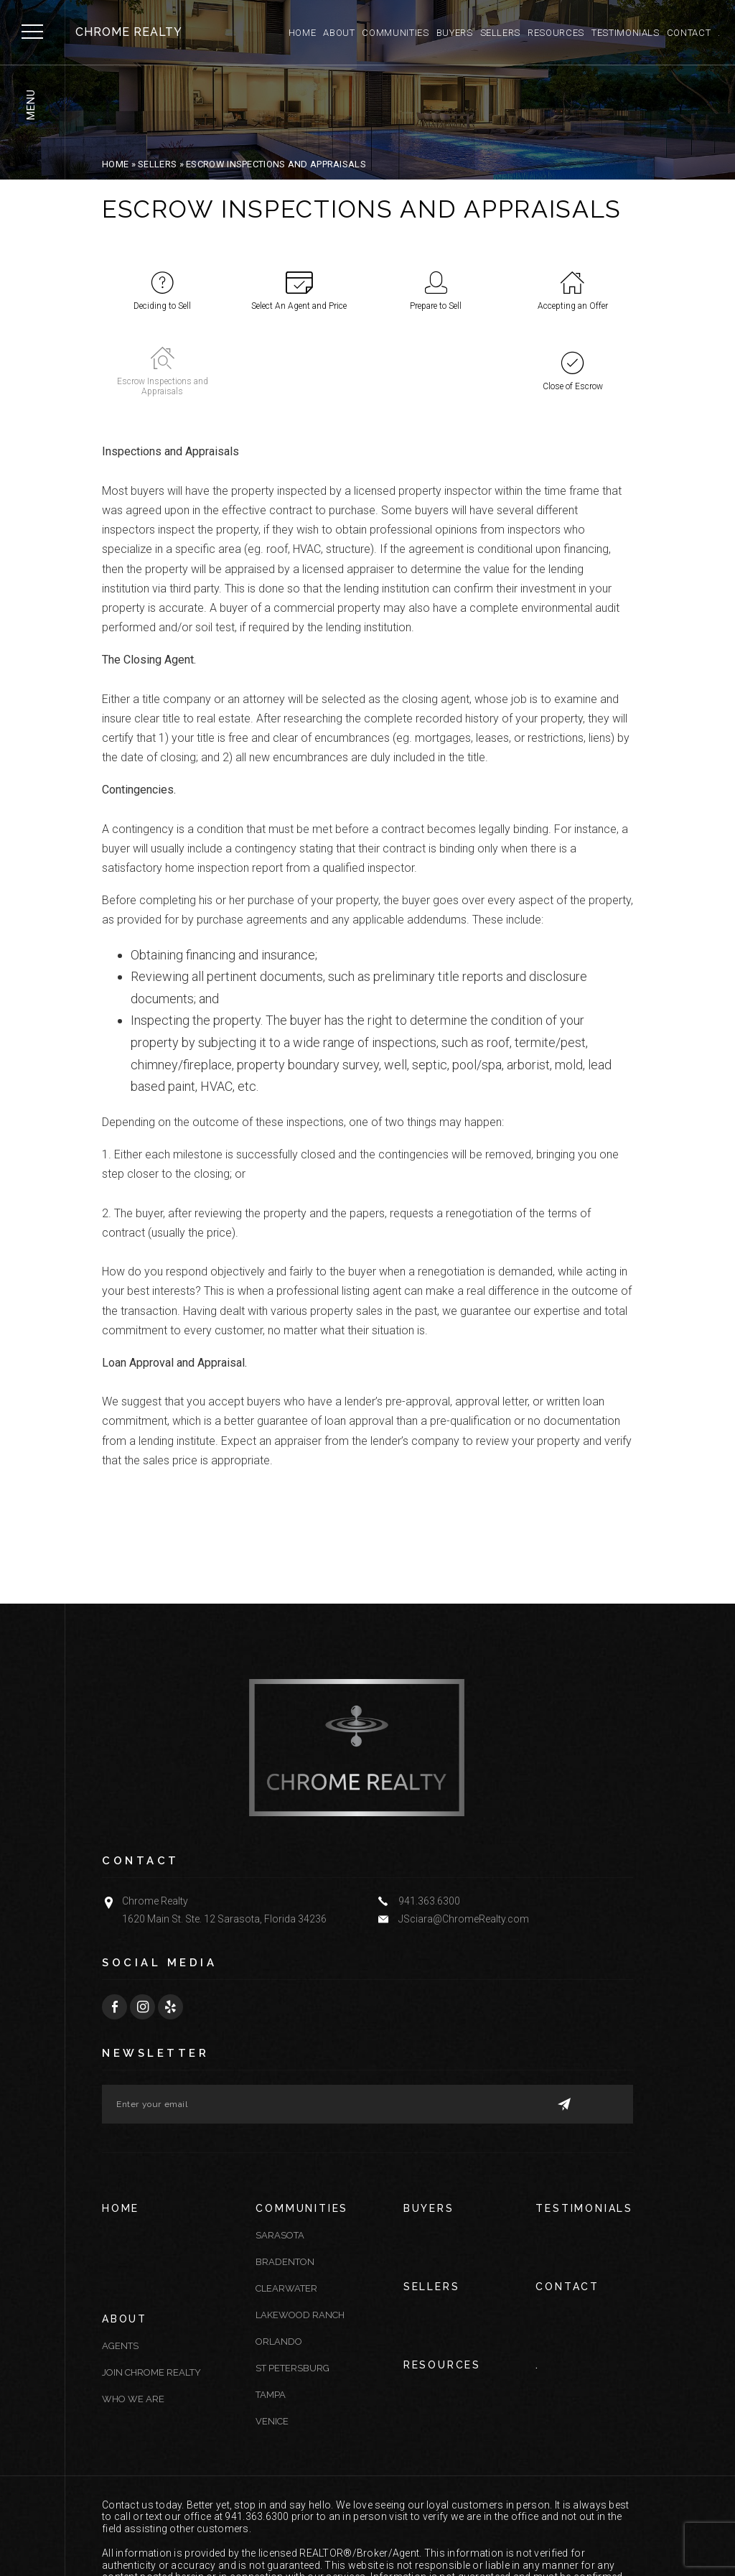 This screenshot has height=2576, width=735. What do you see at coordinates (292, 2287) in the screenshot?
I see `St Petersburg` at bounding box center [292, 2287].